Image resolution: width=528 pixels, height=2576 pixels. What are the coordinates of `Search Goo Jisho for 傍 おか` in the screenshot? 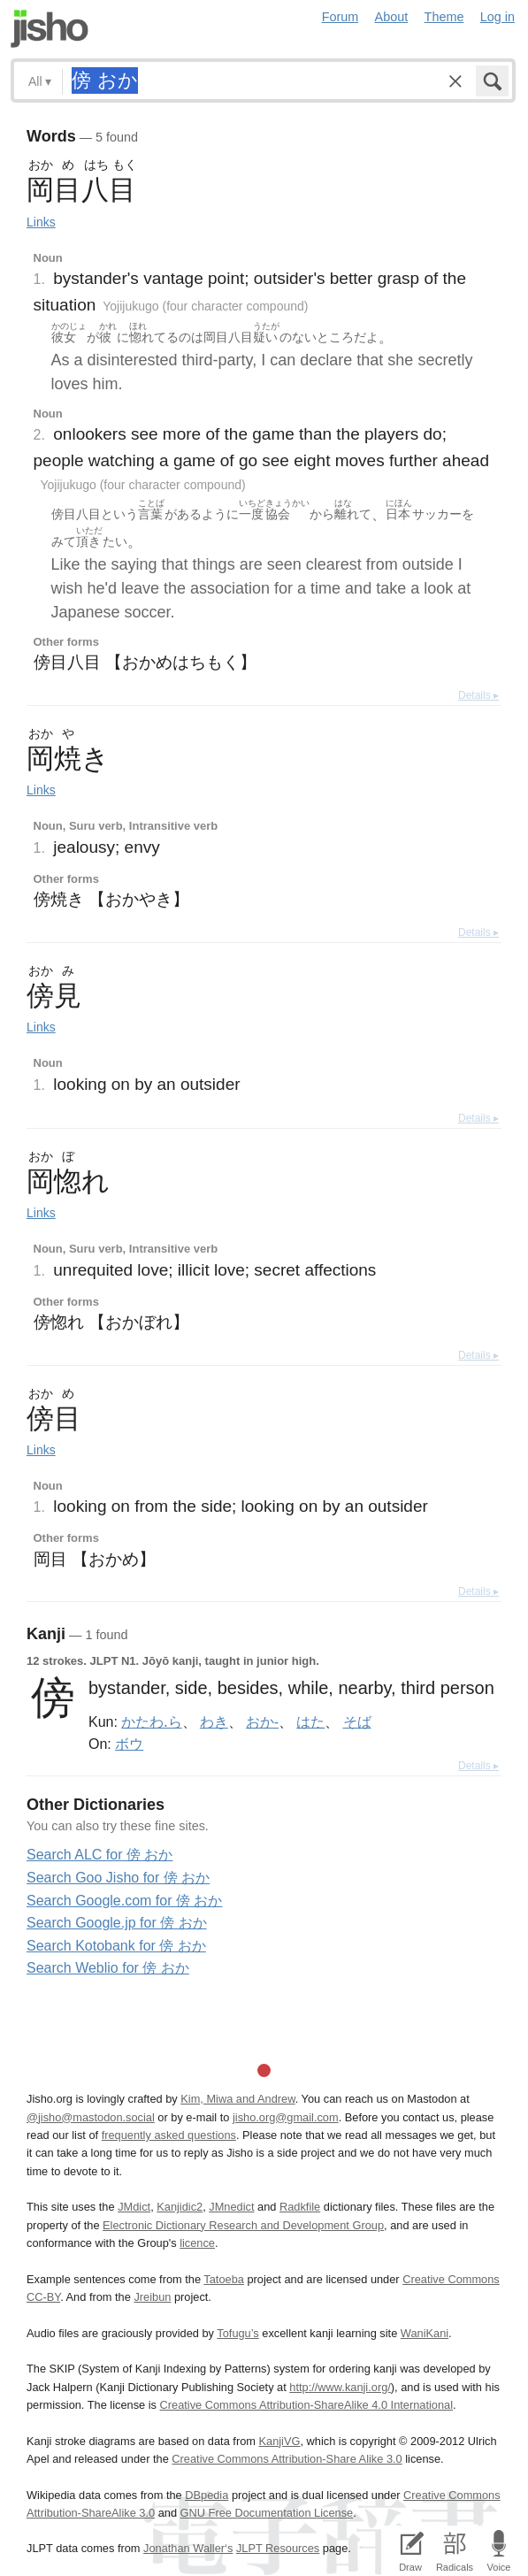 It's located at (118, 1877).